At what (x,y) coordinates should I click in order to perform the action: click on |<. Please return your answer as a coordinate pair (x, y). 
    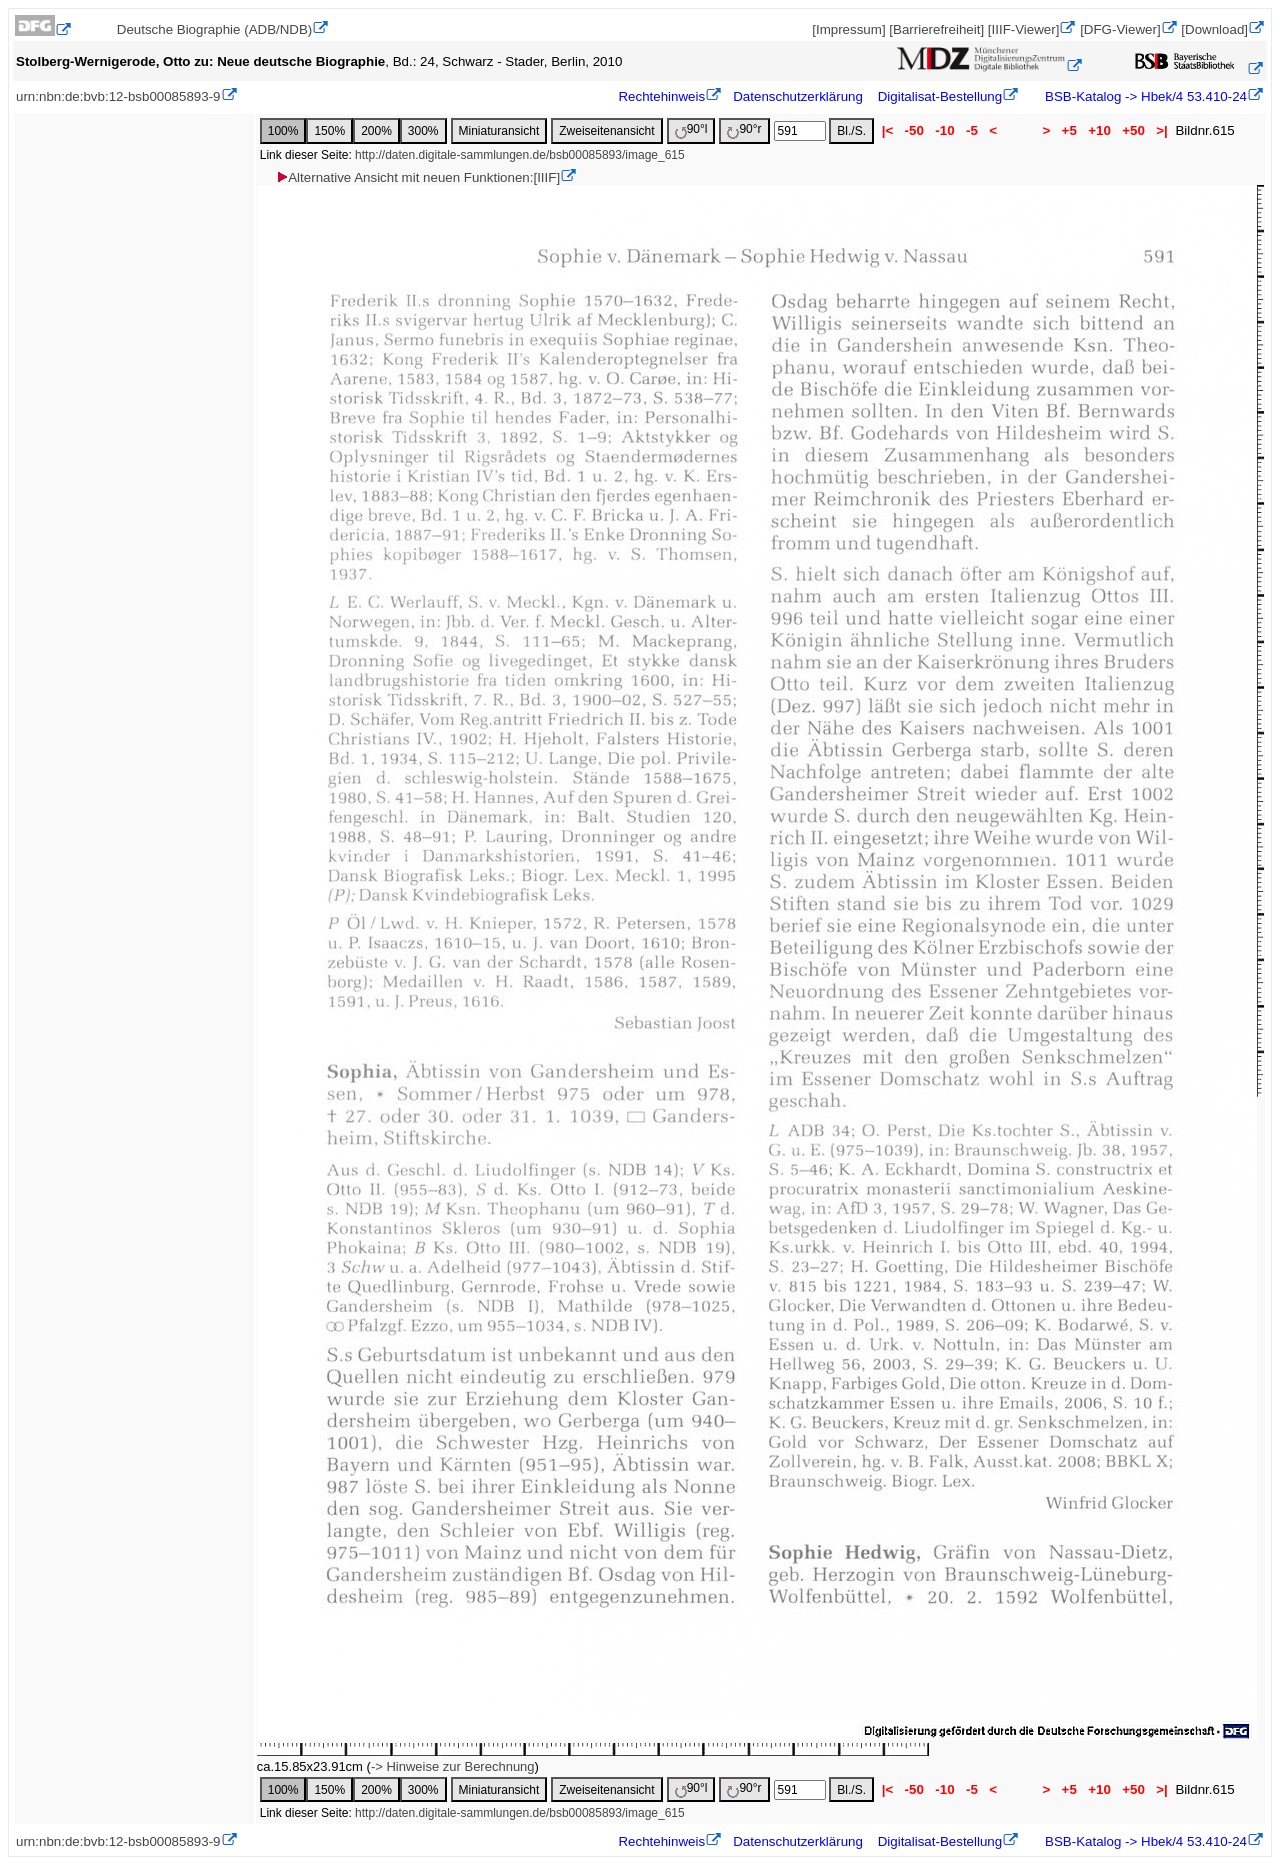
    Looking at the image, I should click on (887, 130).